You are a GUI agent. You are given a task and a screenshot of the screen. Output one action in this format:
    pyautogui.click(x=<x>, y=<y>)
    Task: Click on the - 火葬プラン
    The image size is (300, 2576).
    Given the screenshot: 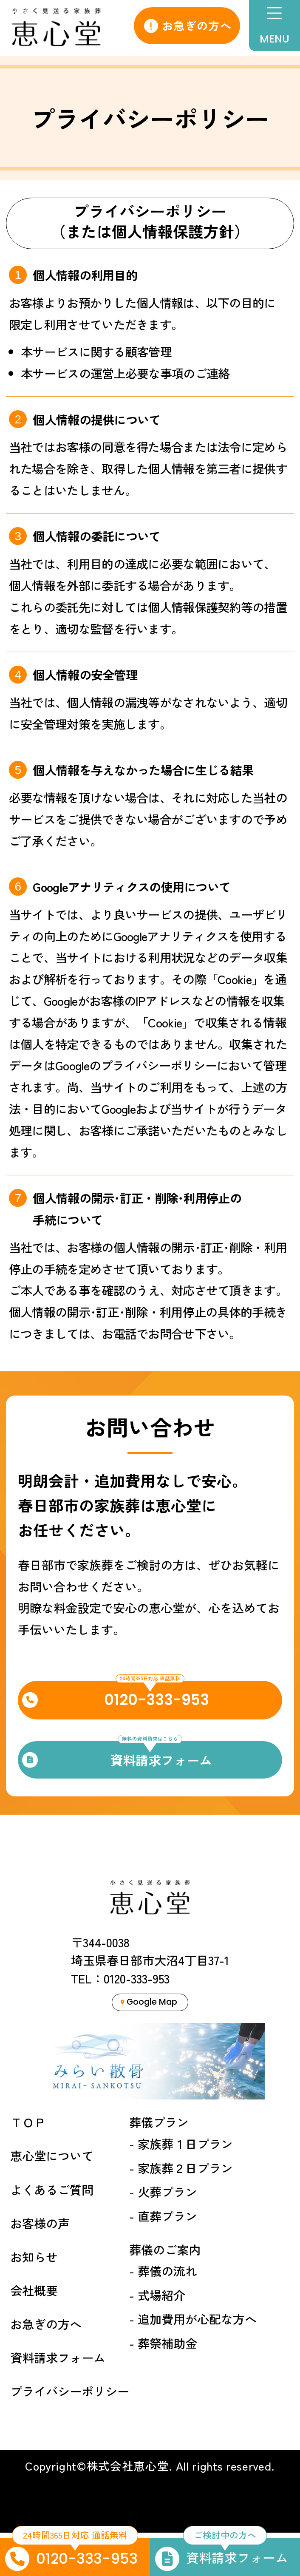 What is the action you would take?
    pyautogui.click(x=163, y=2235)
    